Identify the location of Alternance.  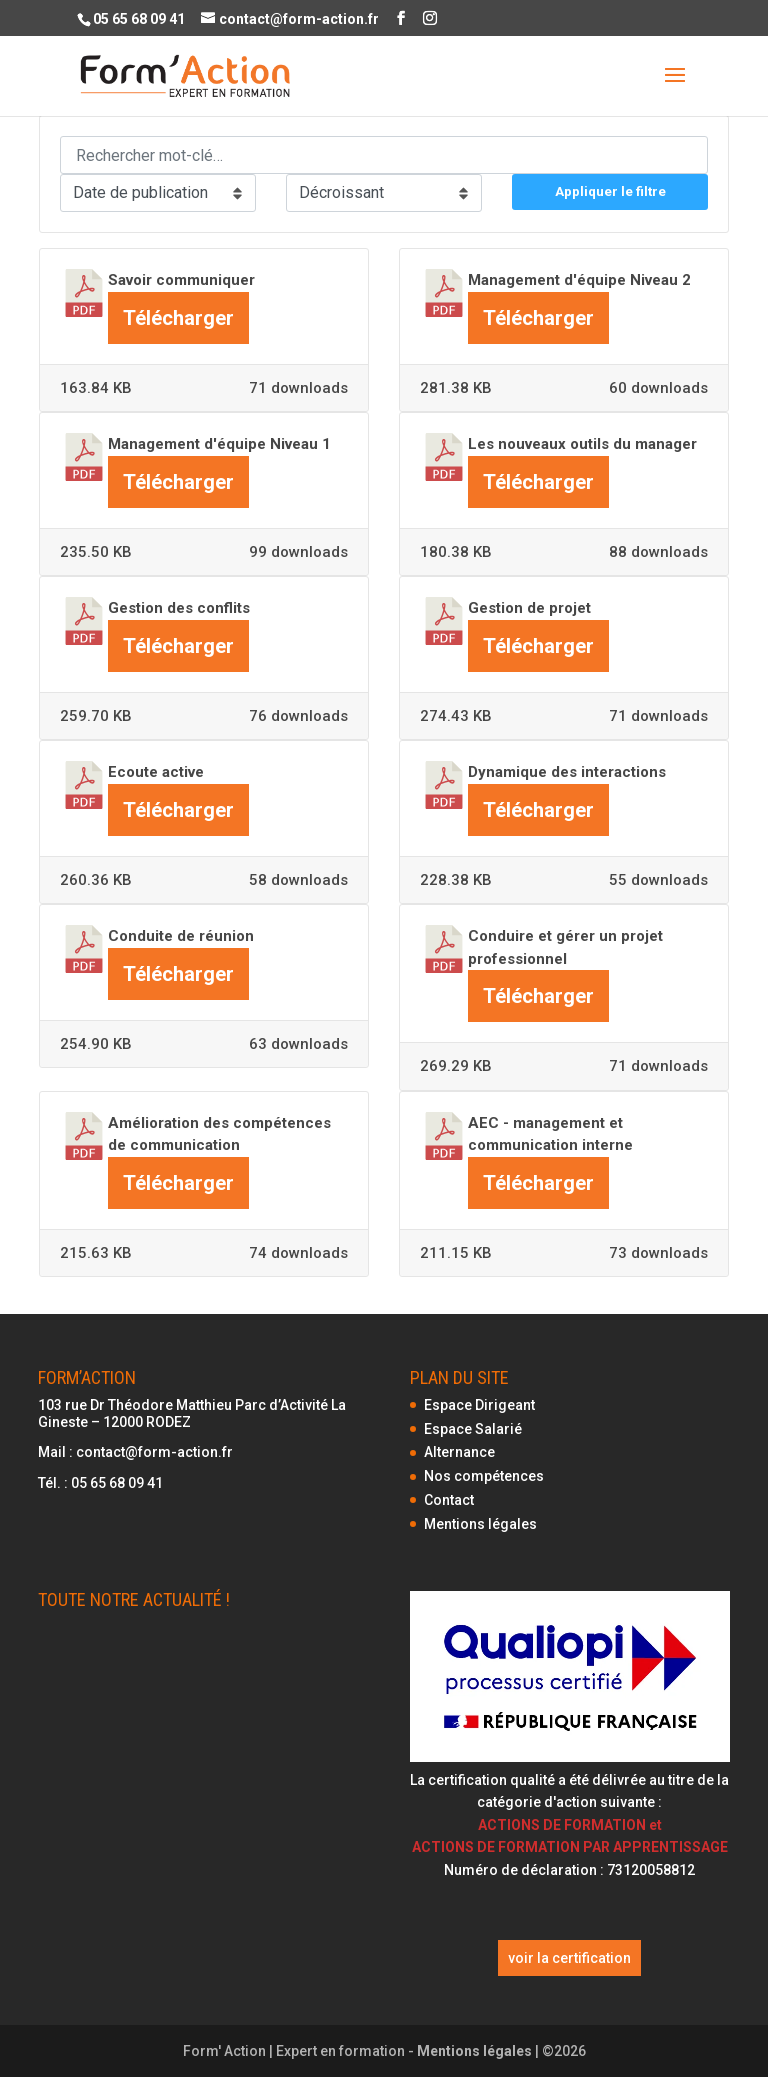
(459, 1452).